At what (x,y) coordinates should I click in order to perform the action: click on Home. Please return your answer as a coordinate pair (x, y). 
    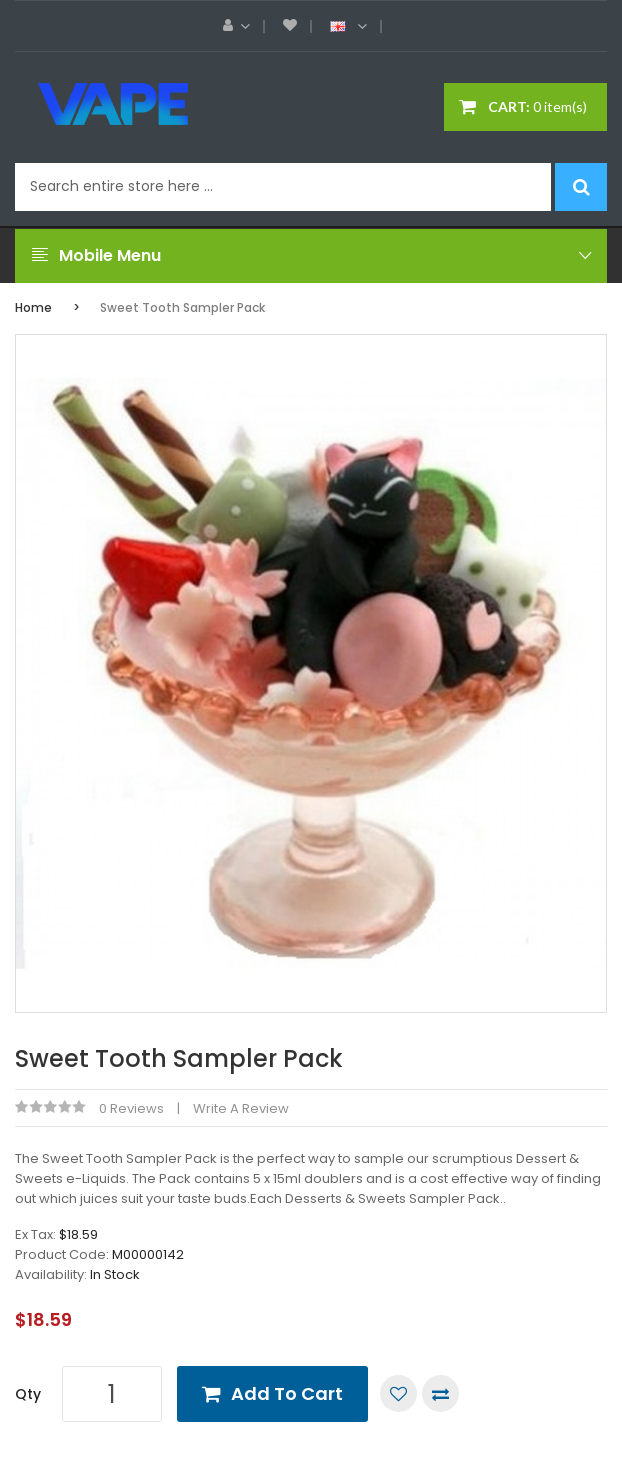
    Looking at the image, I should click on (33, 307).